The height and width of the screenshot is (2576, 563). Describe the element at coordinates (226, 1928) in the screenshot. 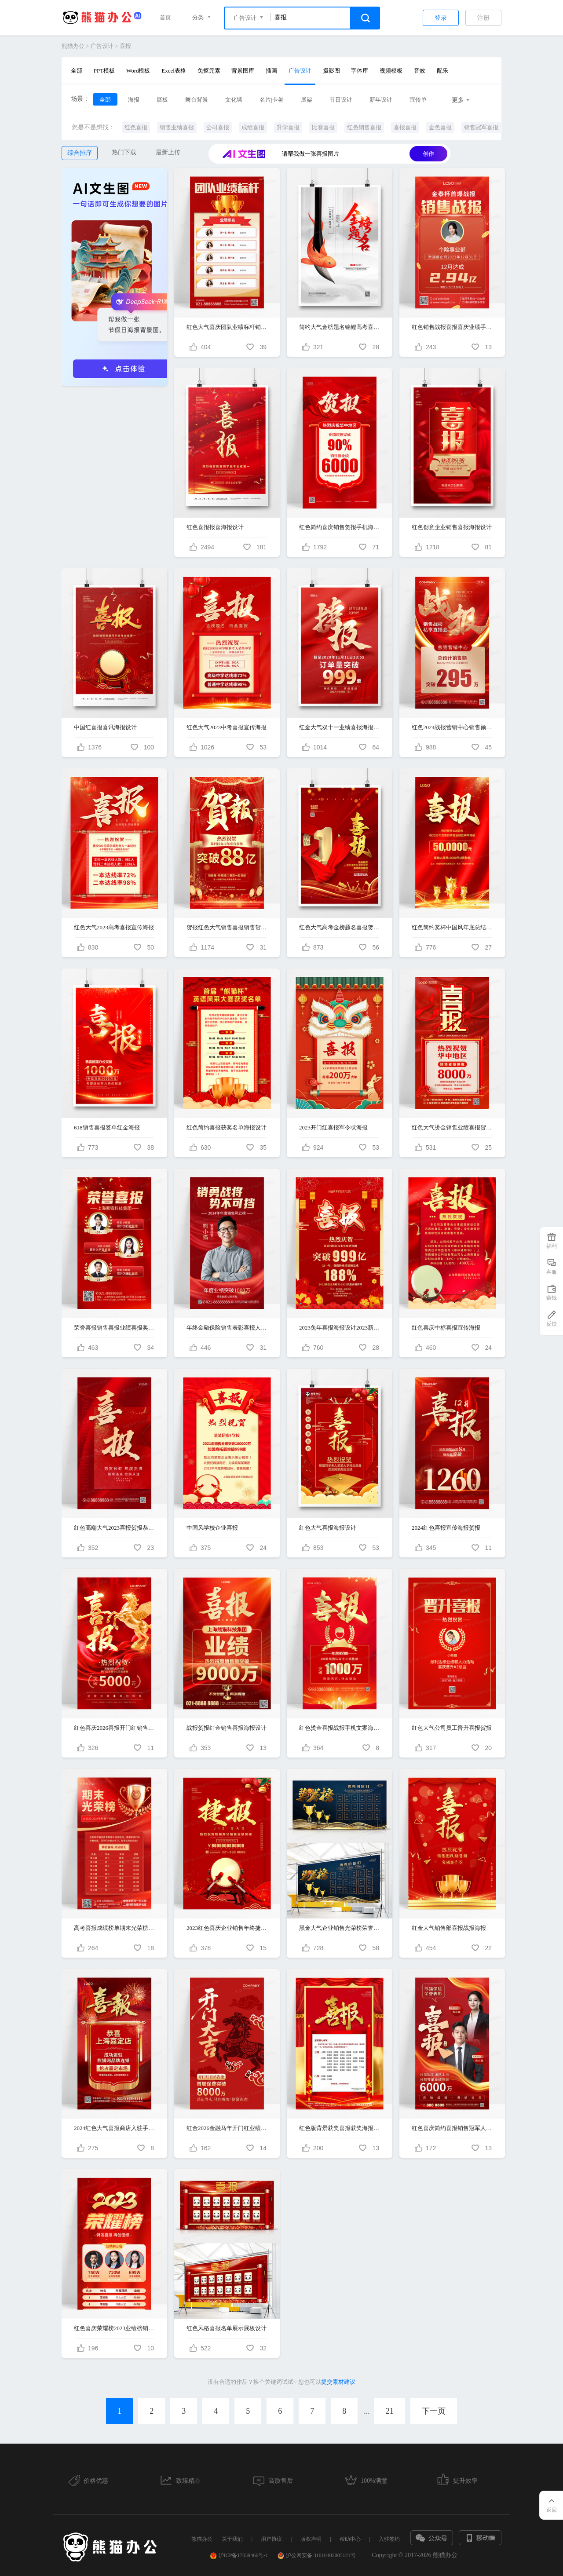

I see `2023红色喜庆企业销售年终捷报贺报喜报战报海报模板设计` at that location.